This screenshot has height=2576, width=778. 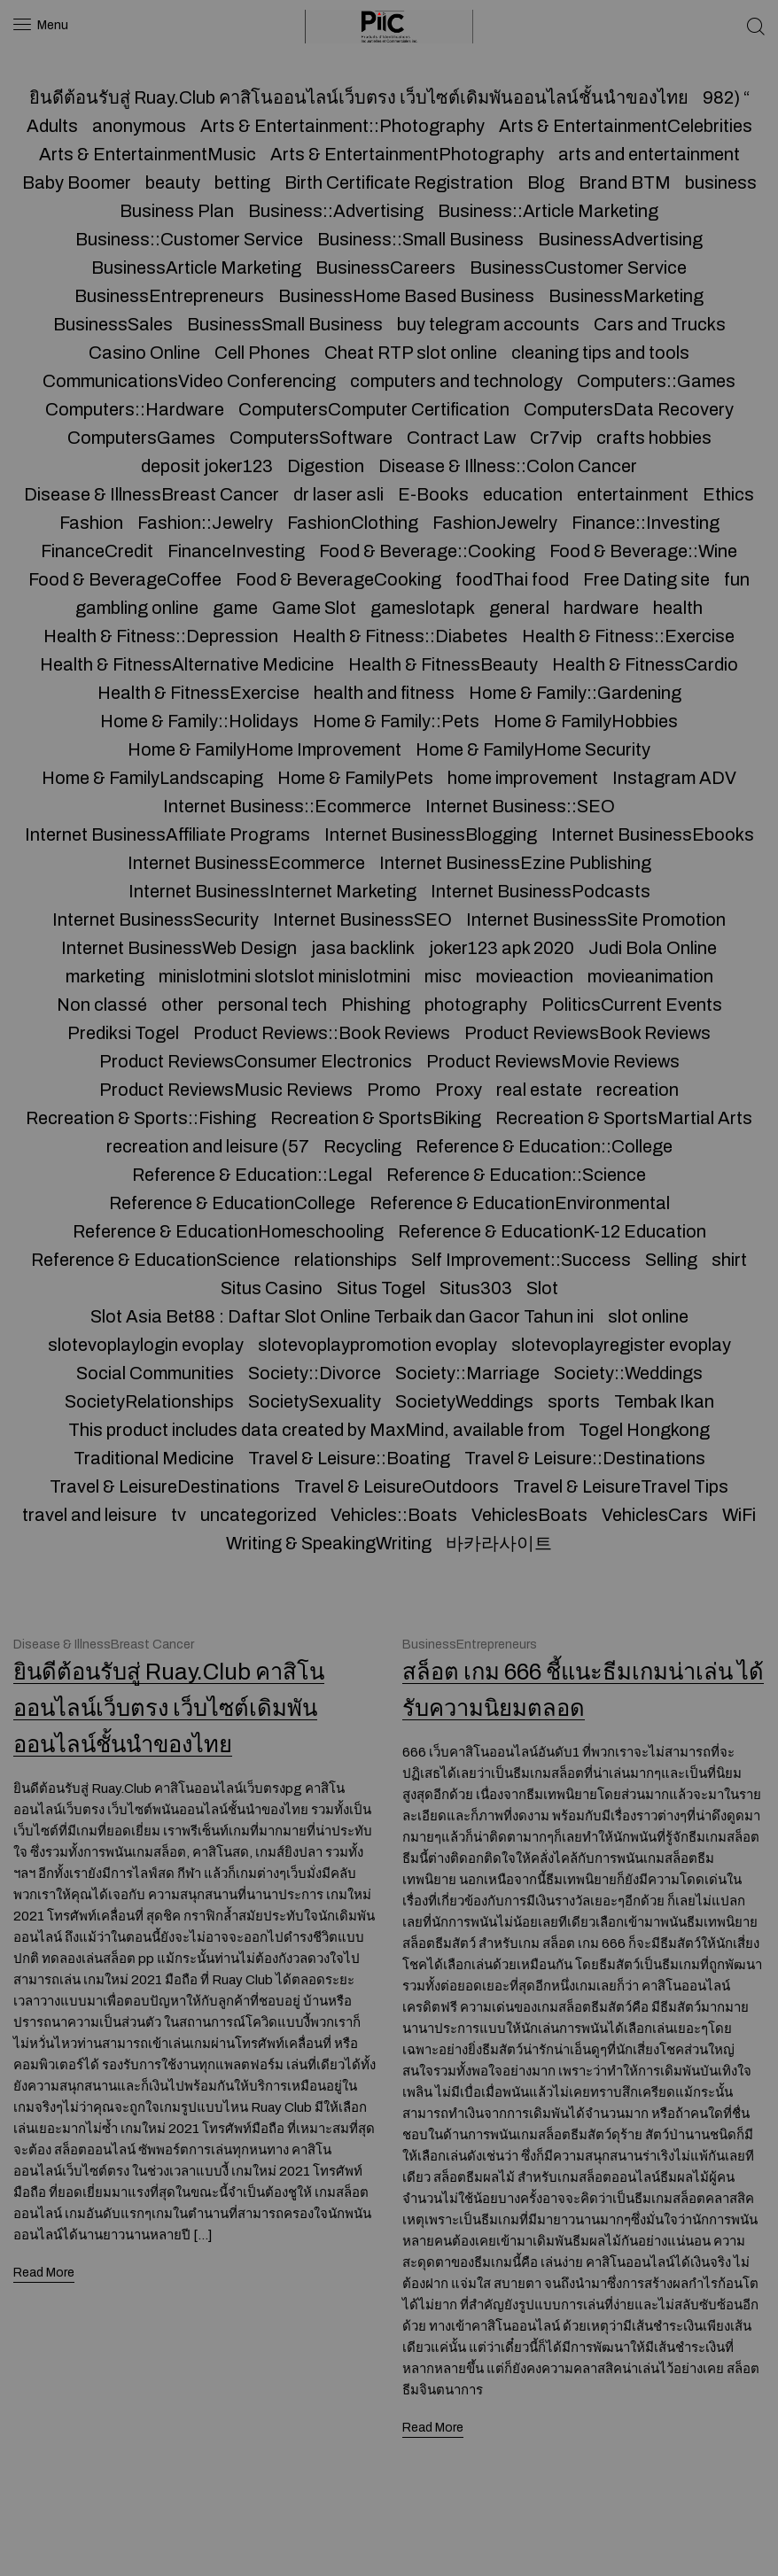 What do you see at coordinates (601, 607) in the screenshot?
I see `hardware` at bounding box center [601, 607].